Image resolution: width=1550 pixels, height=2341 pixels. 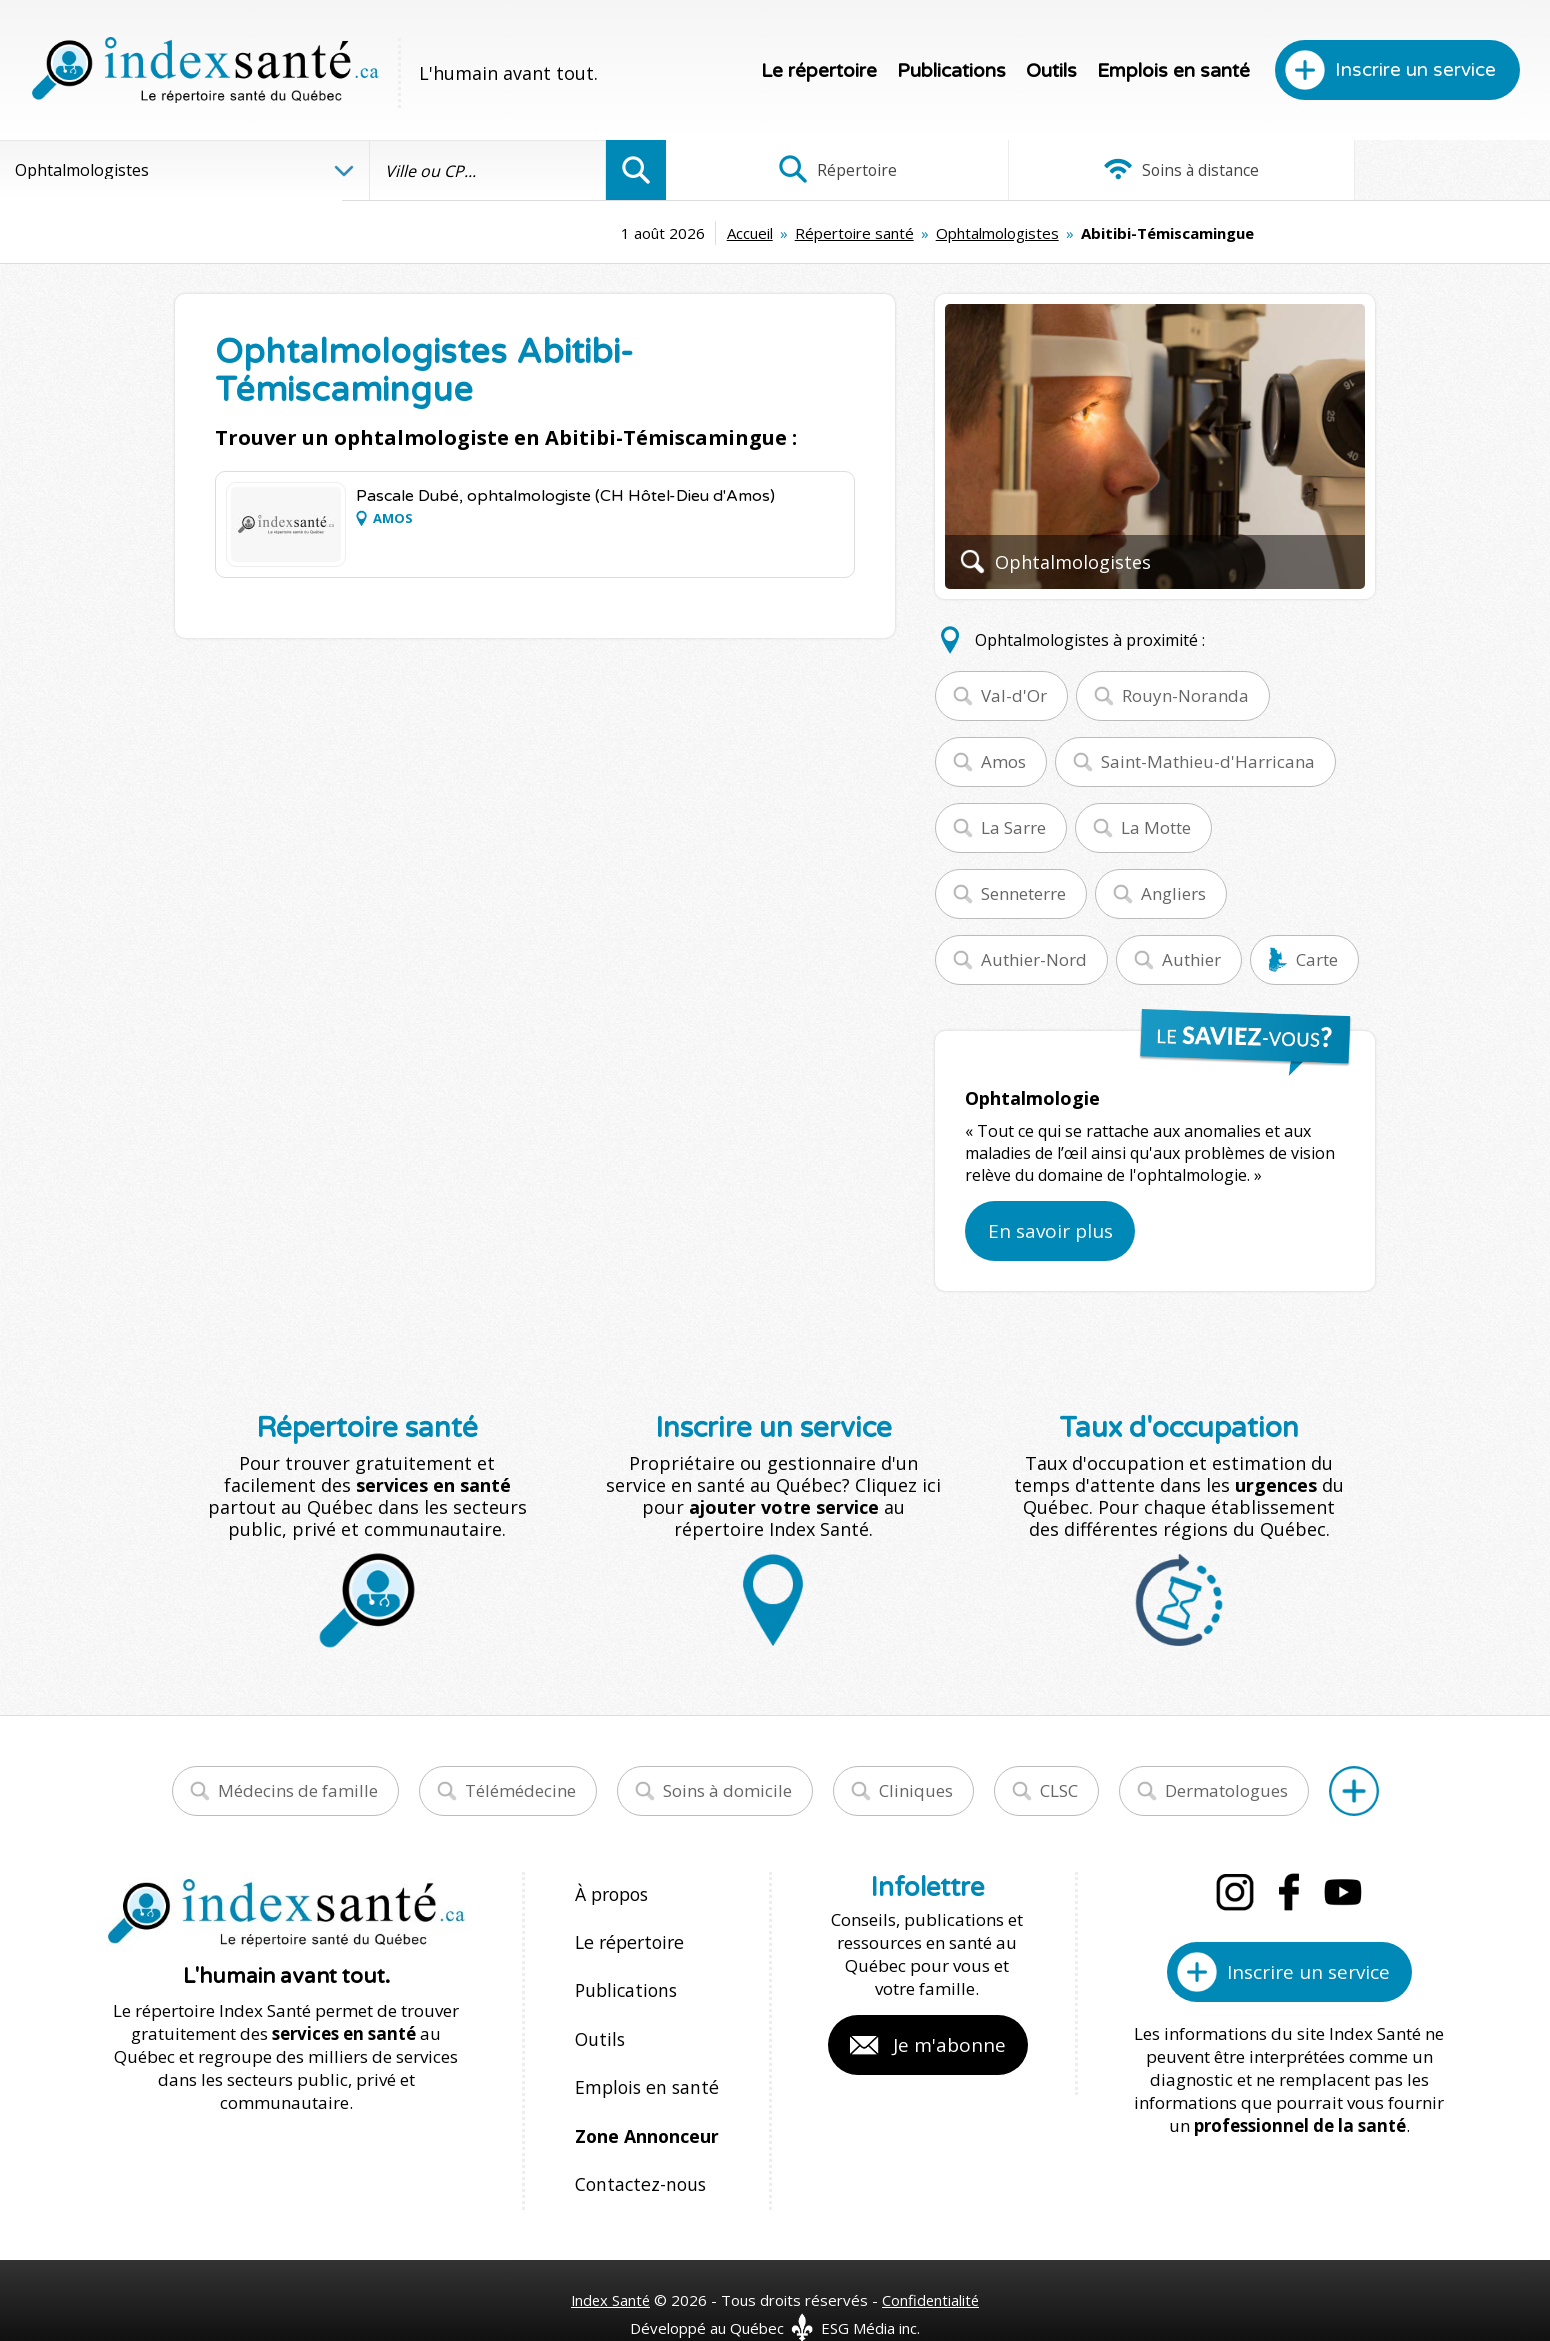 What do you see at coordinates (1402, 170) in the screenshot?
I see `Infographies` at bounding box center [1402, 170].